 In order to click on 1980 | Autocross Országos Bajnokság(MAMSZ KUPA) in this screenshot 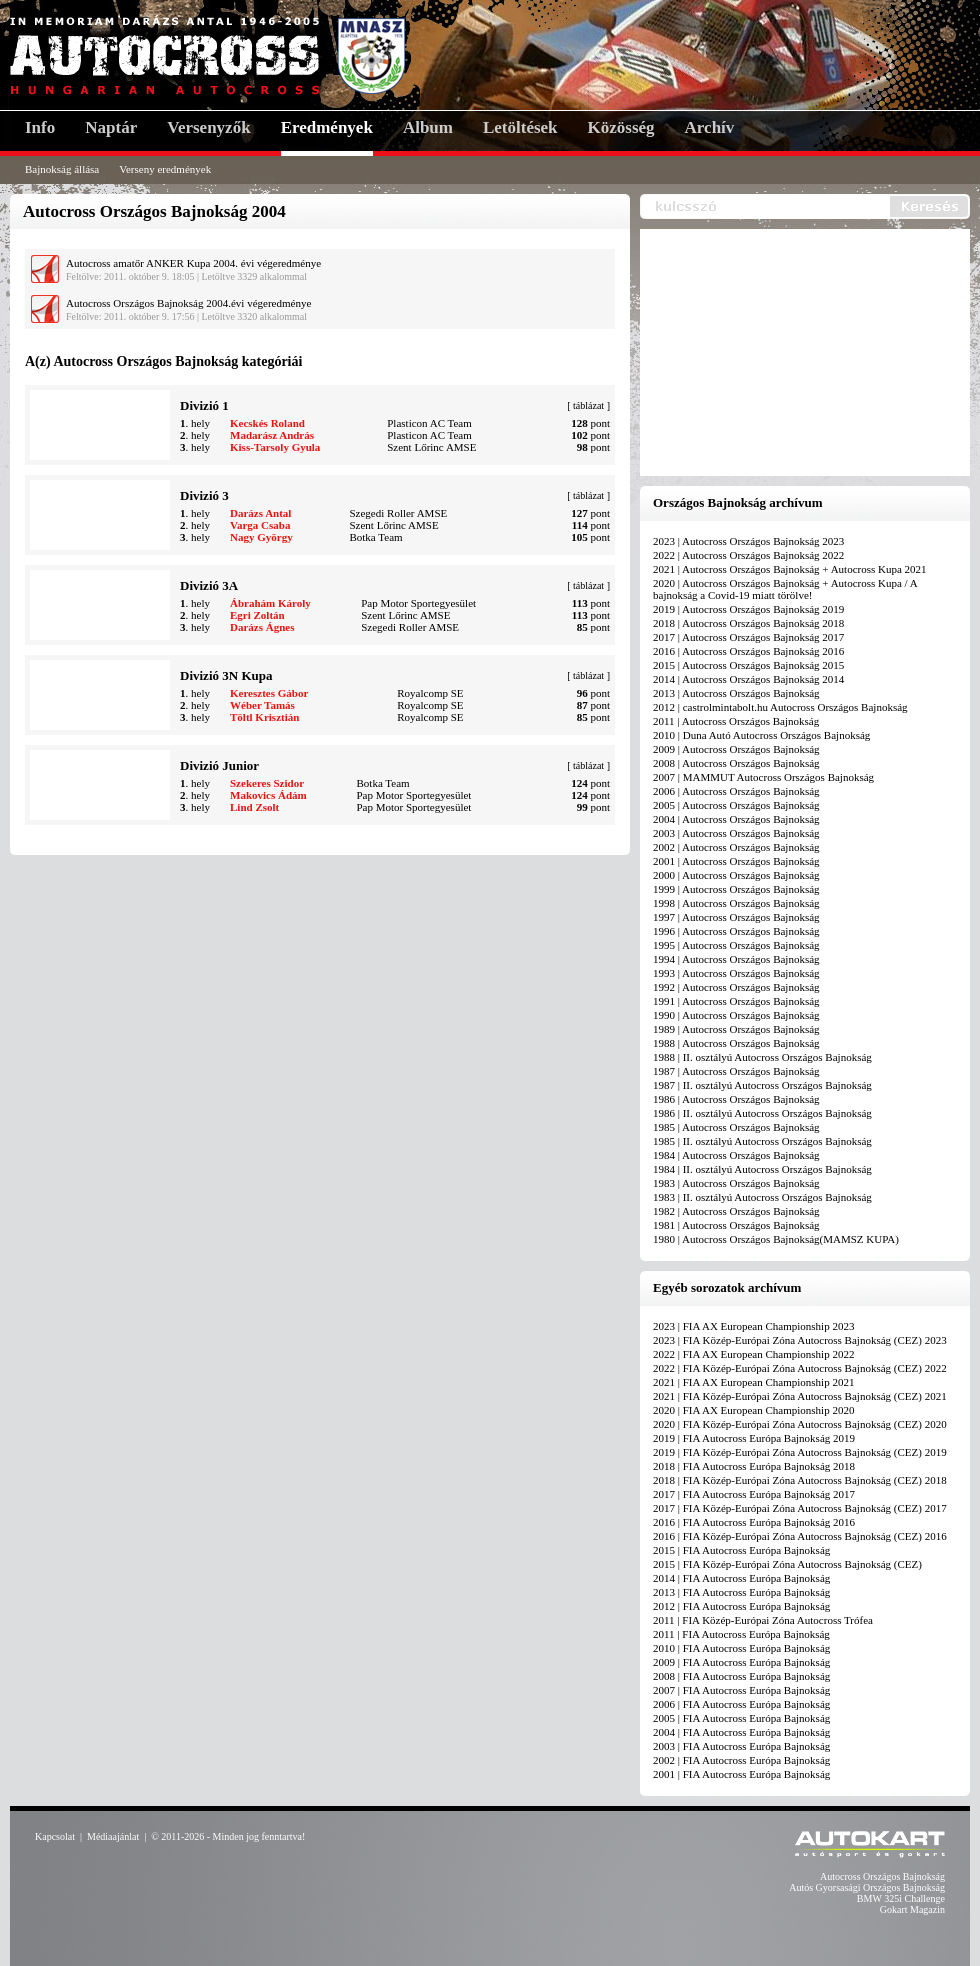, I will do `click(776, 1239)`.